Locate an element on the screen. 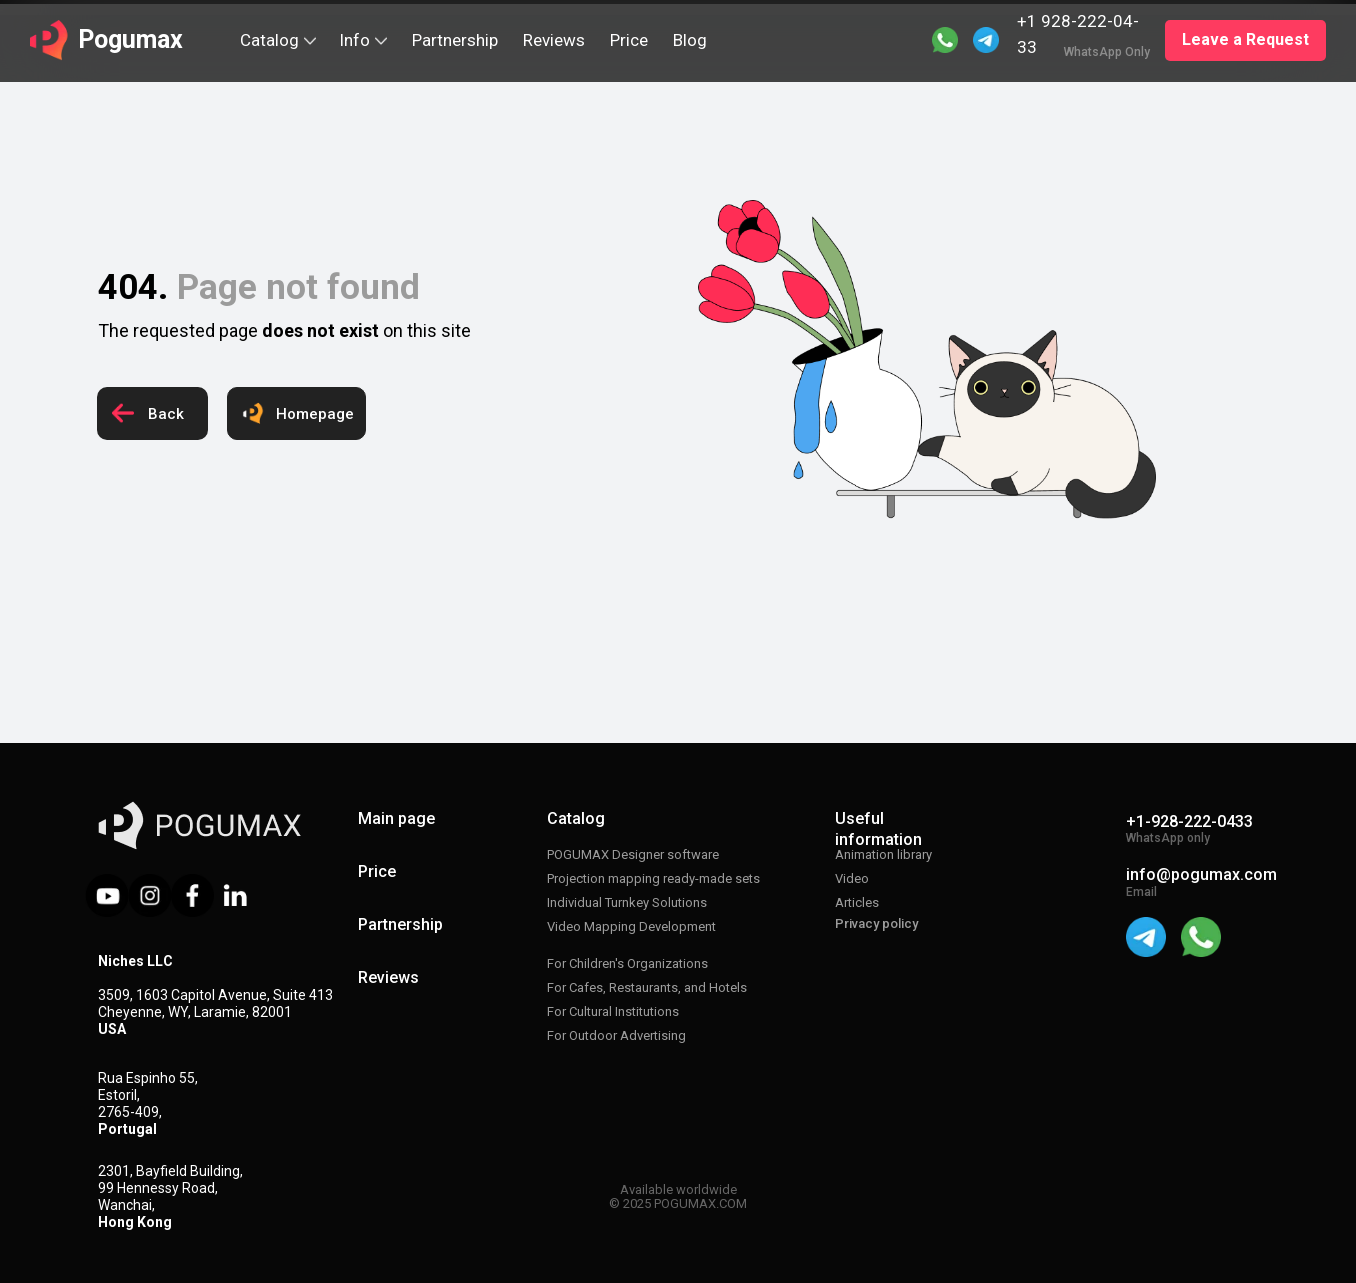 This screenshot has width=1356, height=1283. Individual Turnkey Solutions is located at coordinates (627, 902).